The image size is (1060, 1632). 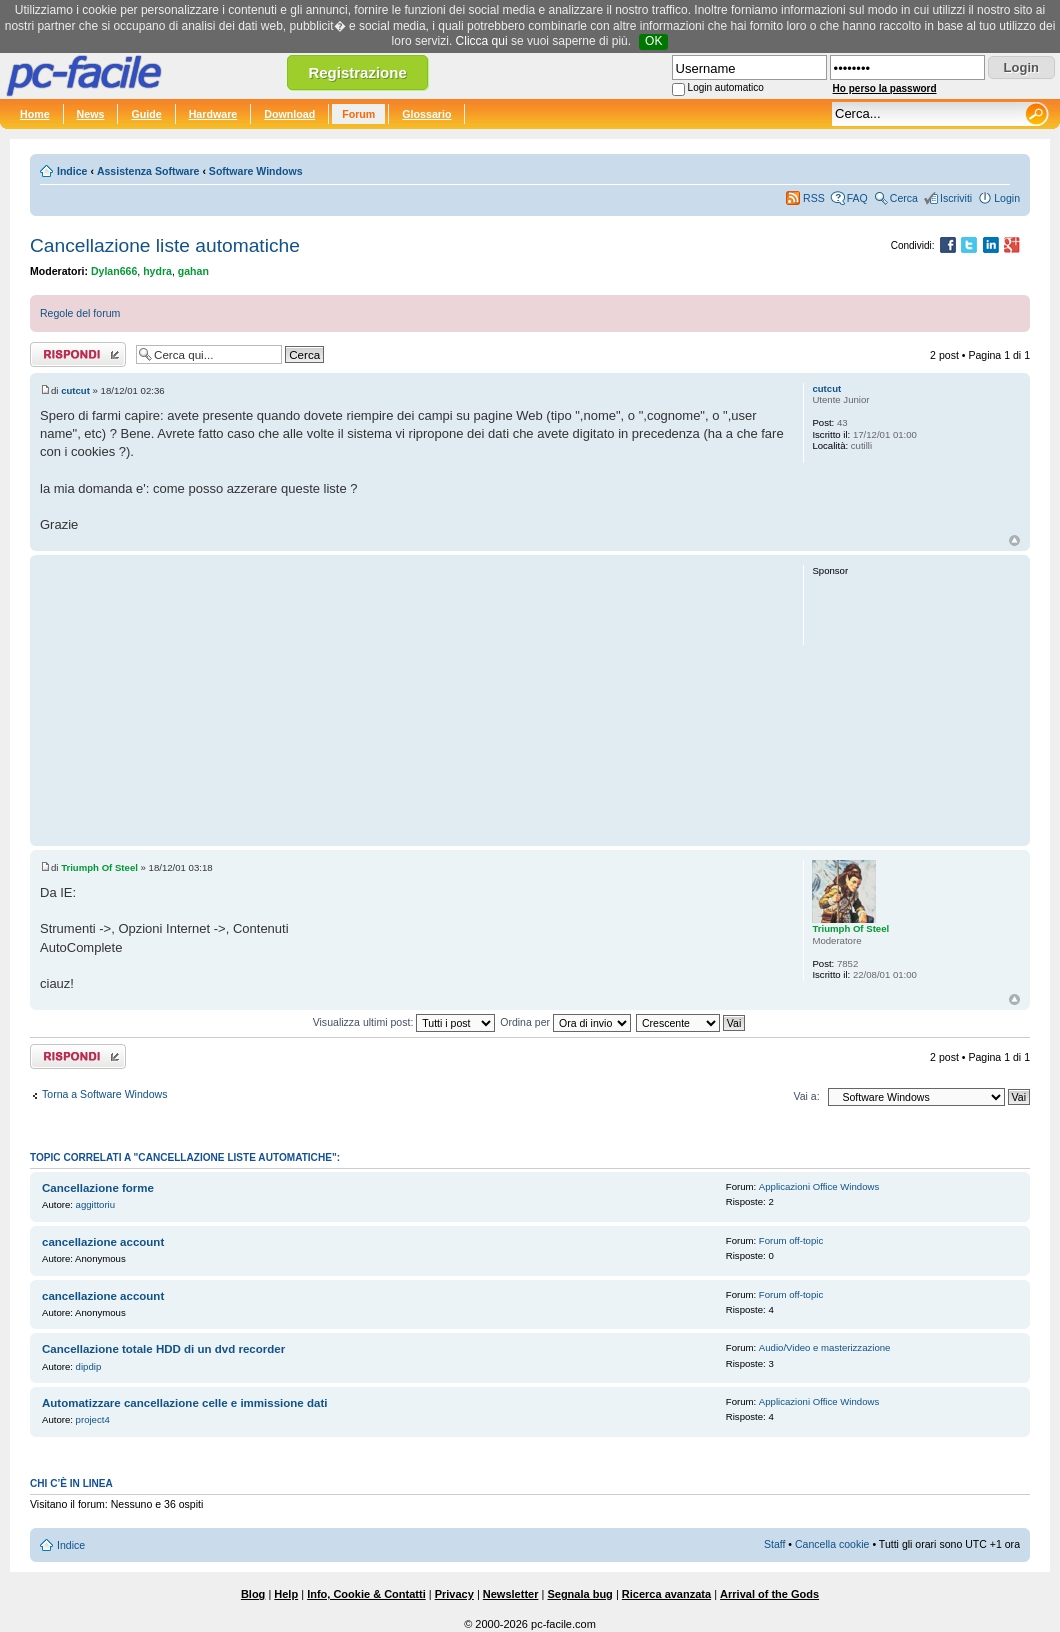 What do you see at coordinates (1014, 540) in the screenshot?
I see `Top` at bounding box center [1014, 540].